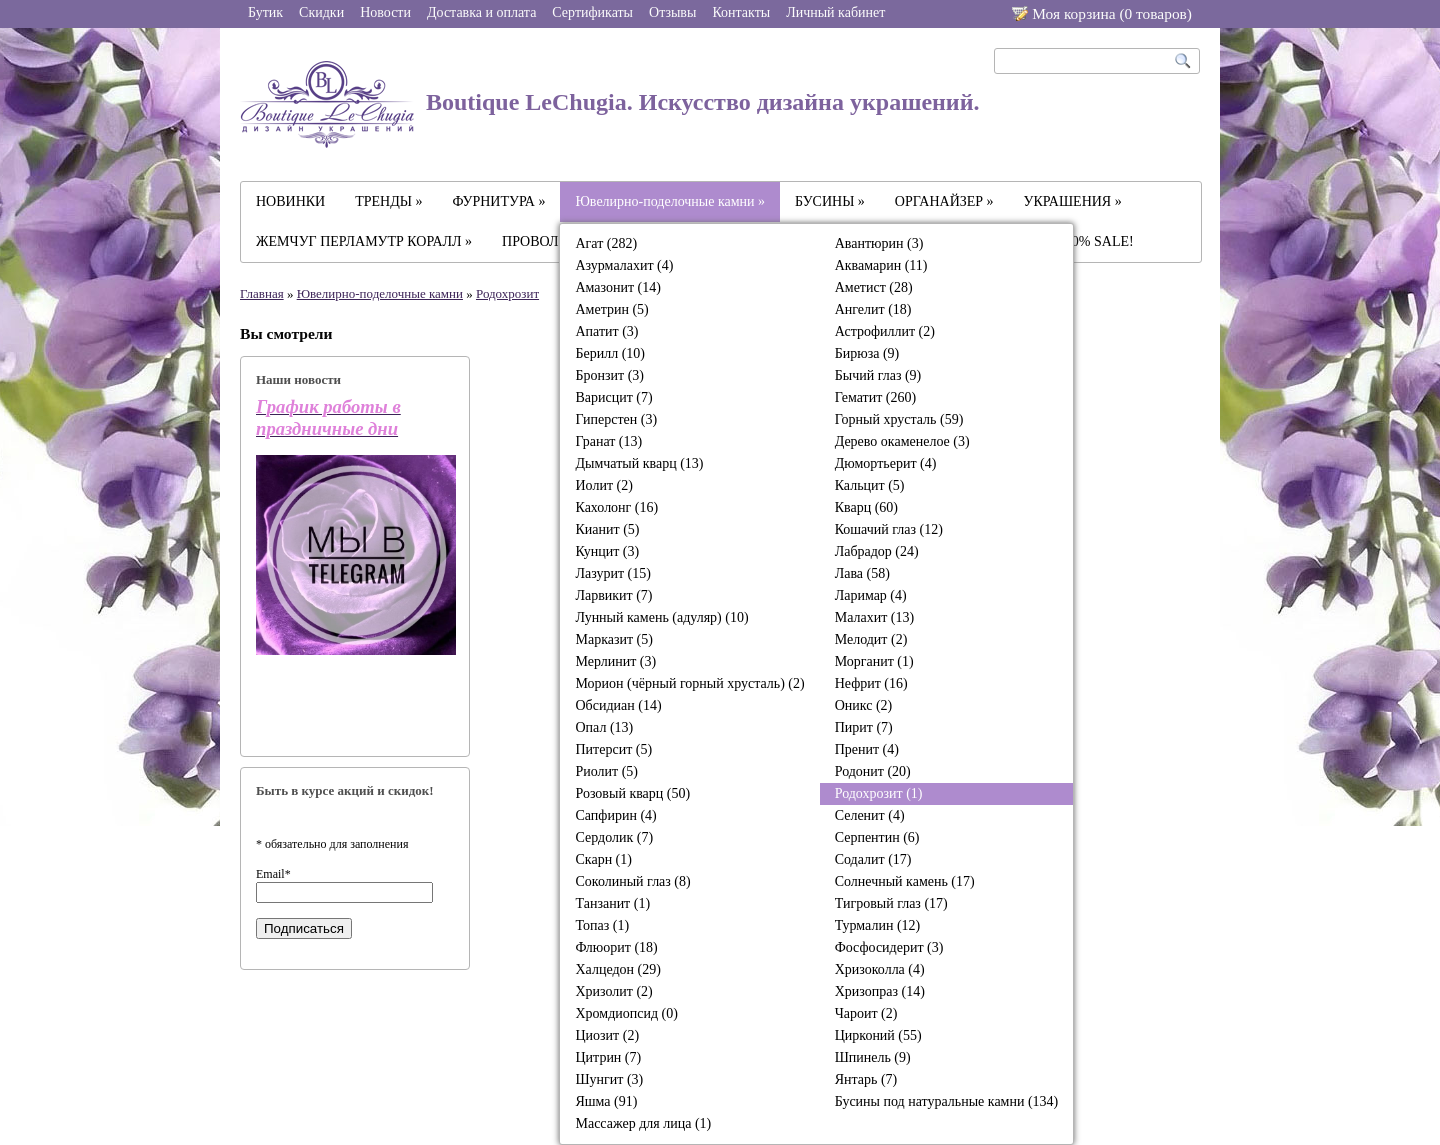  I want to click on Кахолонг (16), so click(616, 507).